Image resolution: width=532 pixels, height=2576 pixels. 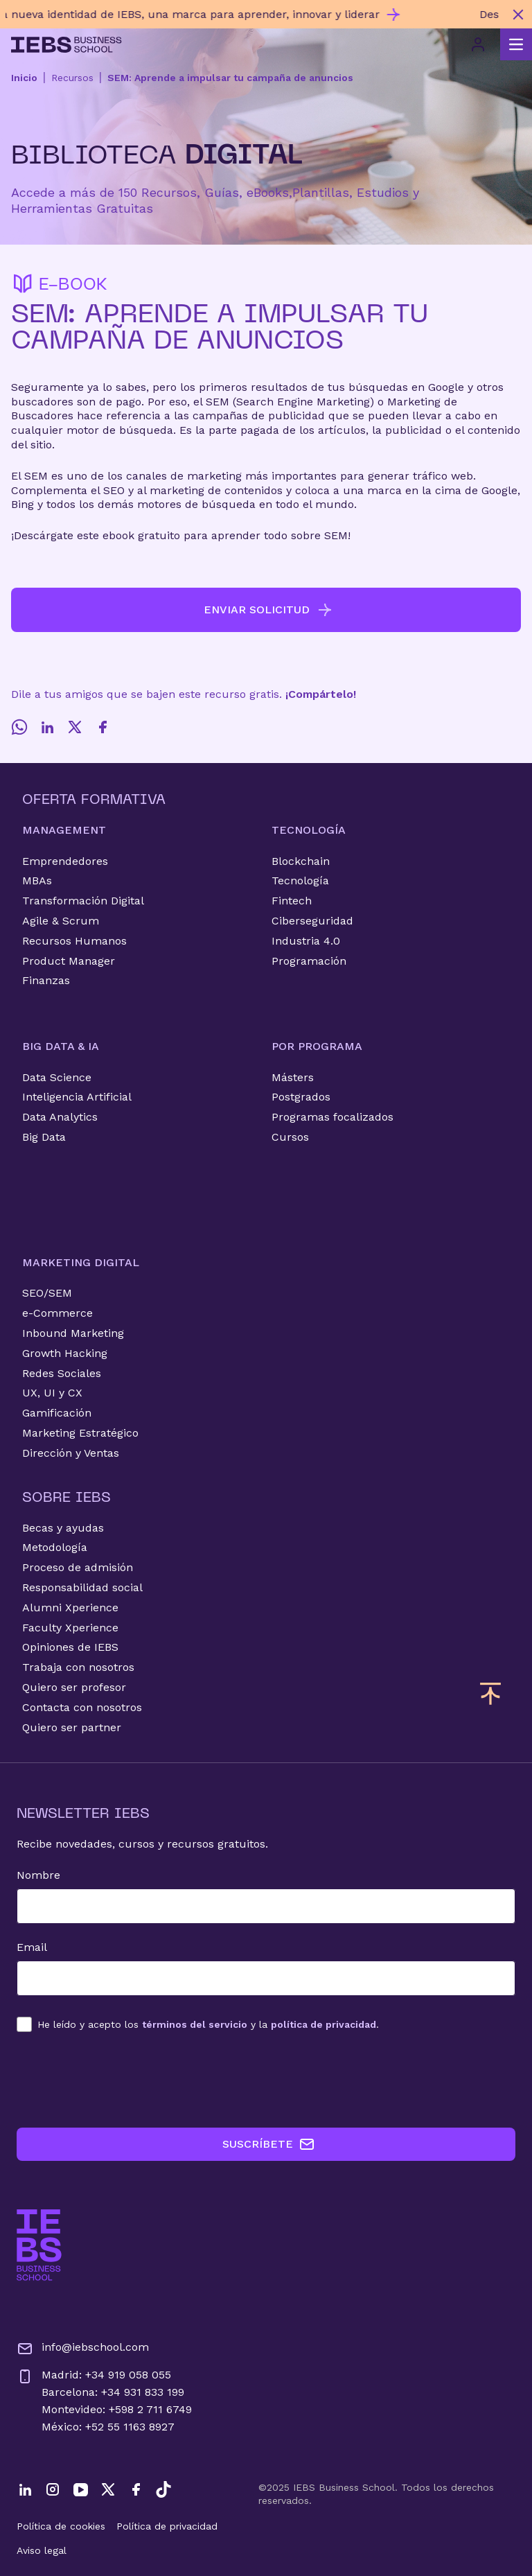 I want to click on Recursos, so click(x=72, y=77).